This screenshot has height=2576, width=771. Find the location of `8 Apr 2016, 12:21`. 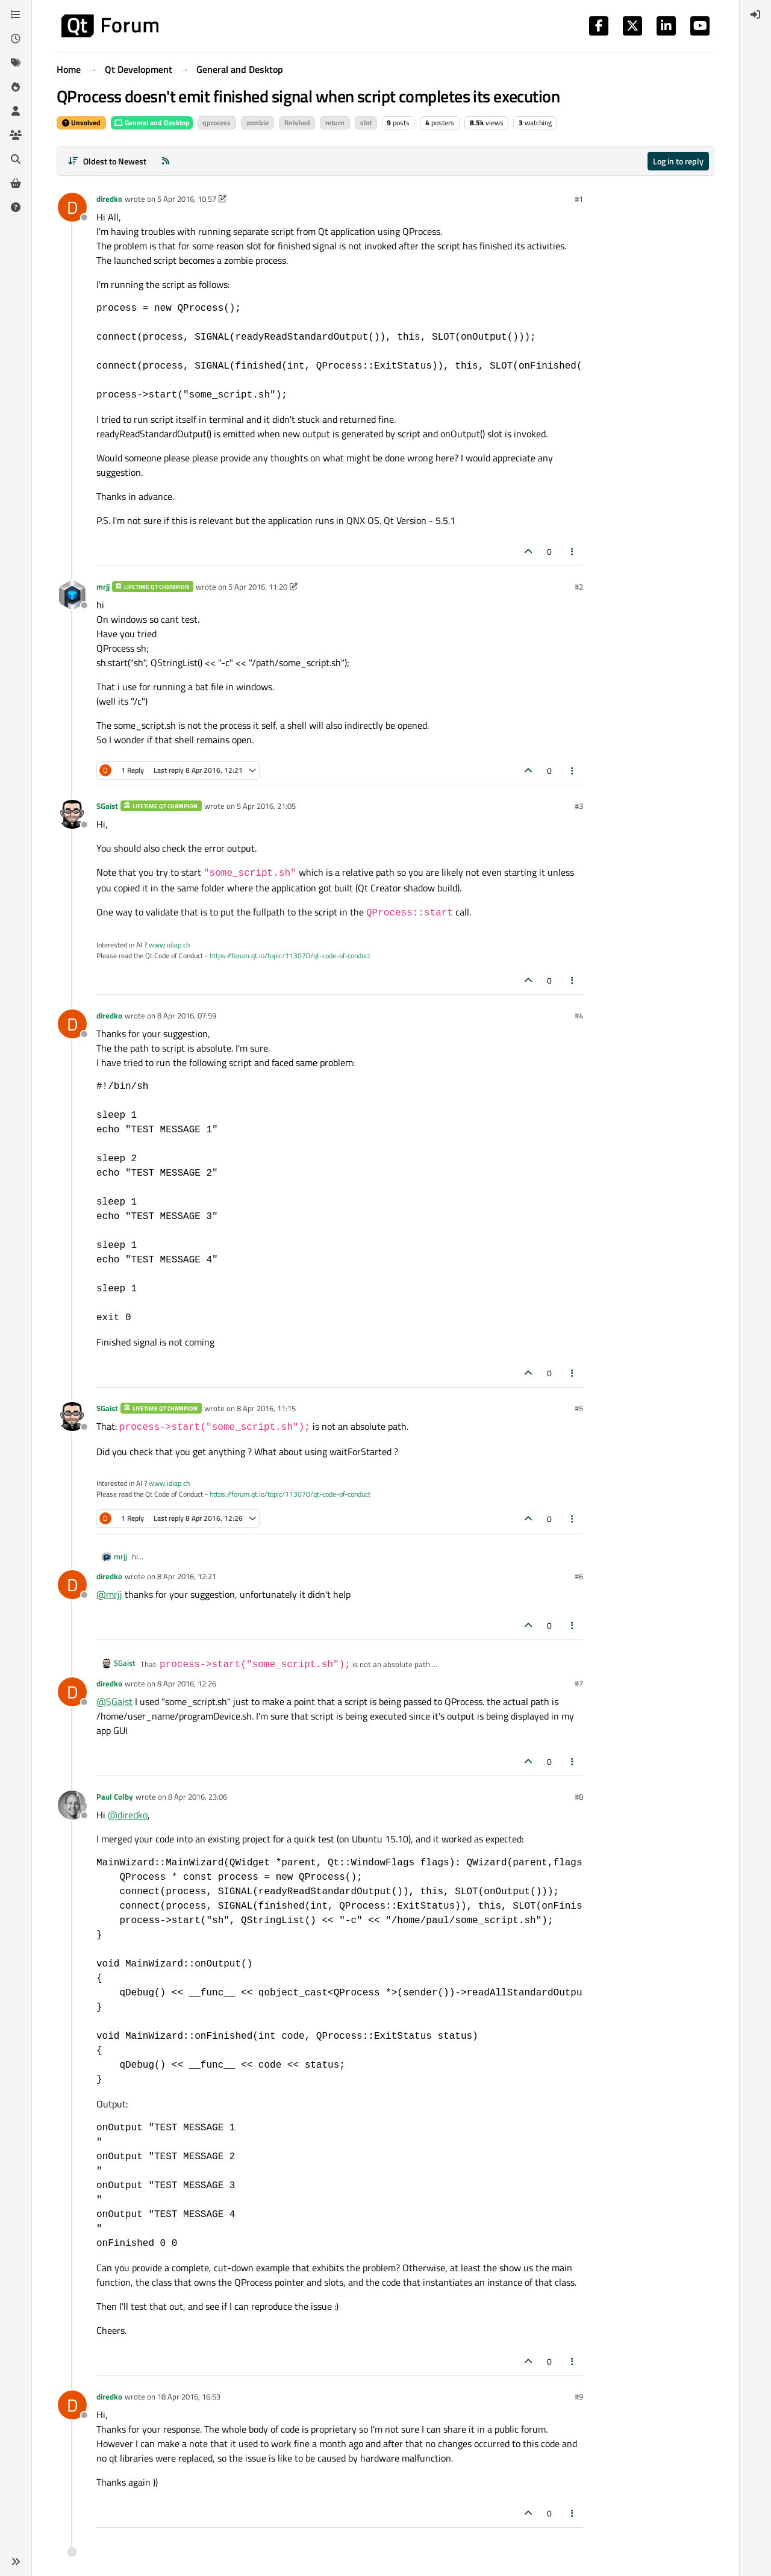

8 Apr 2016, 12:21 is located at coordinates (186, 1576).